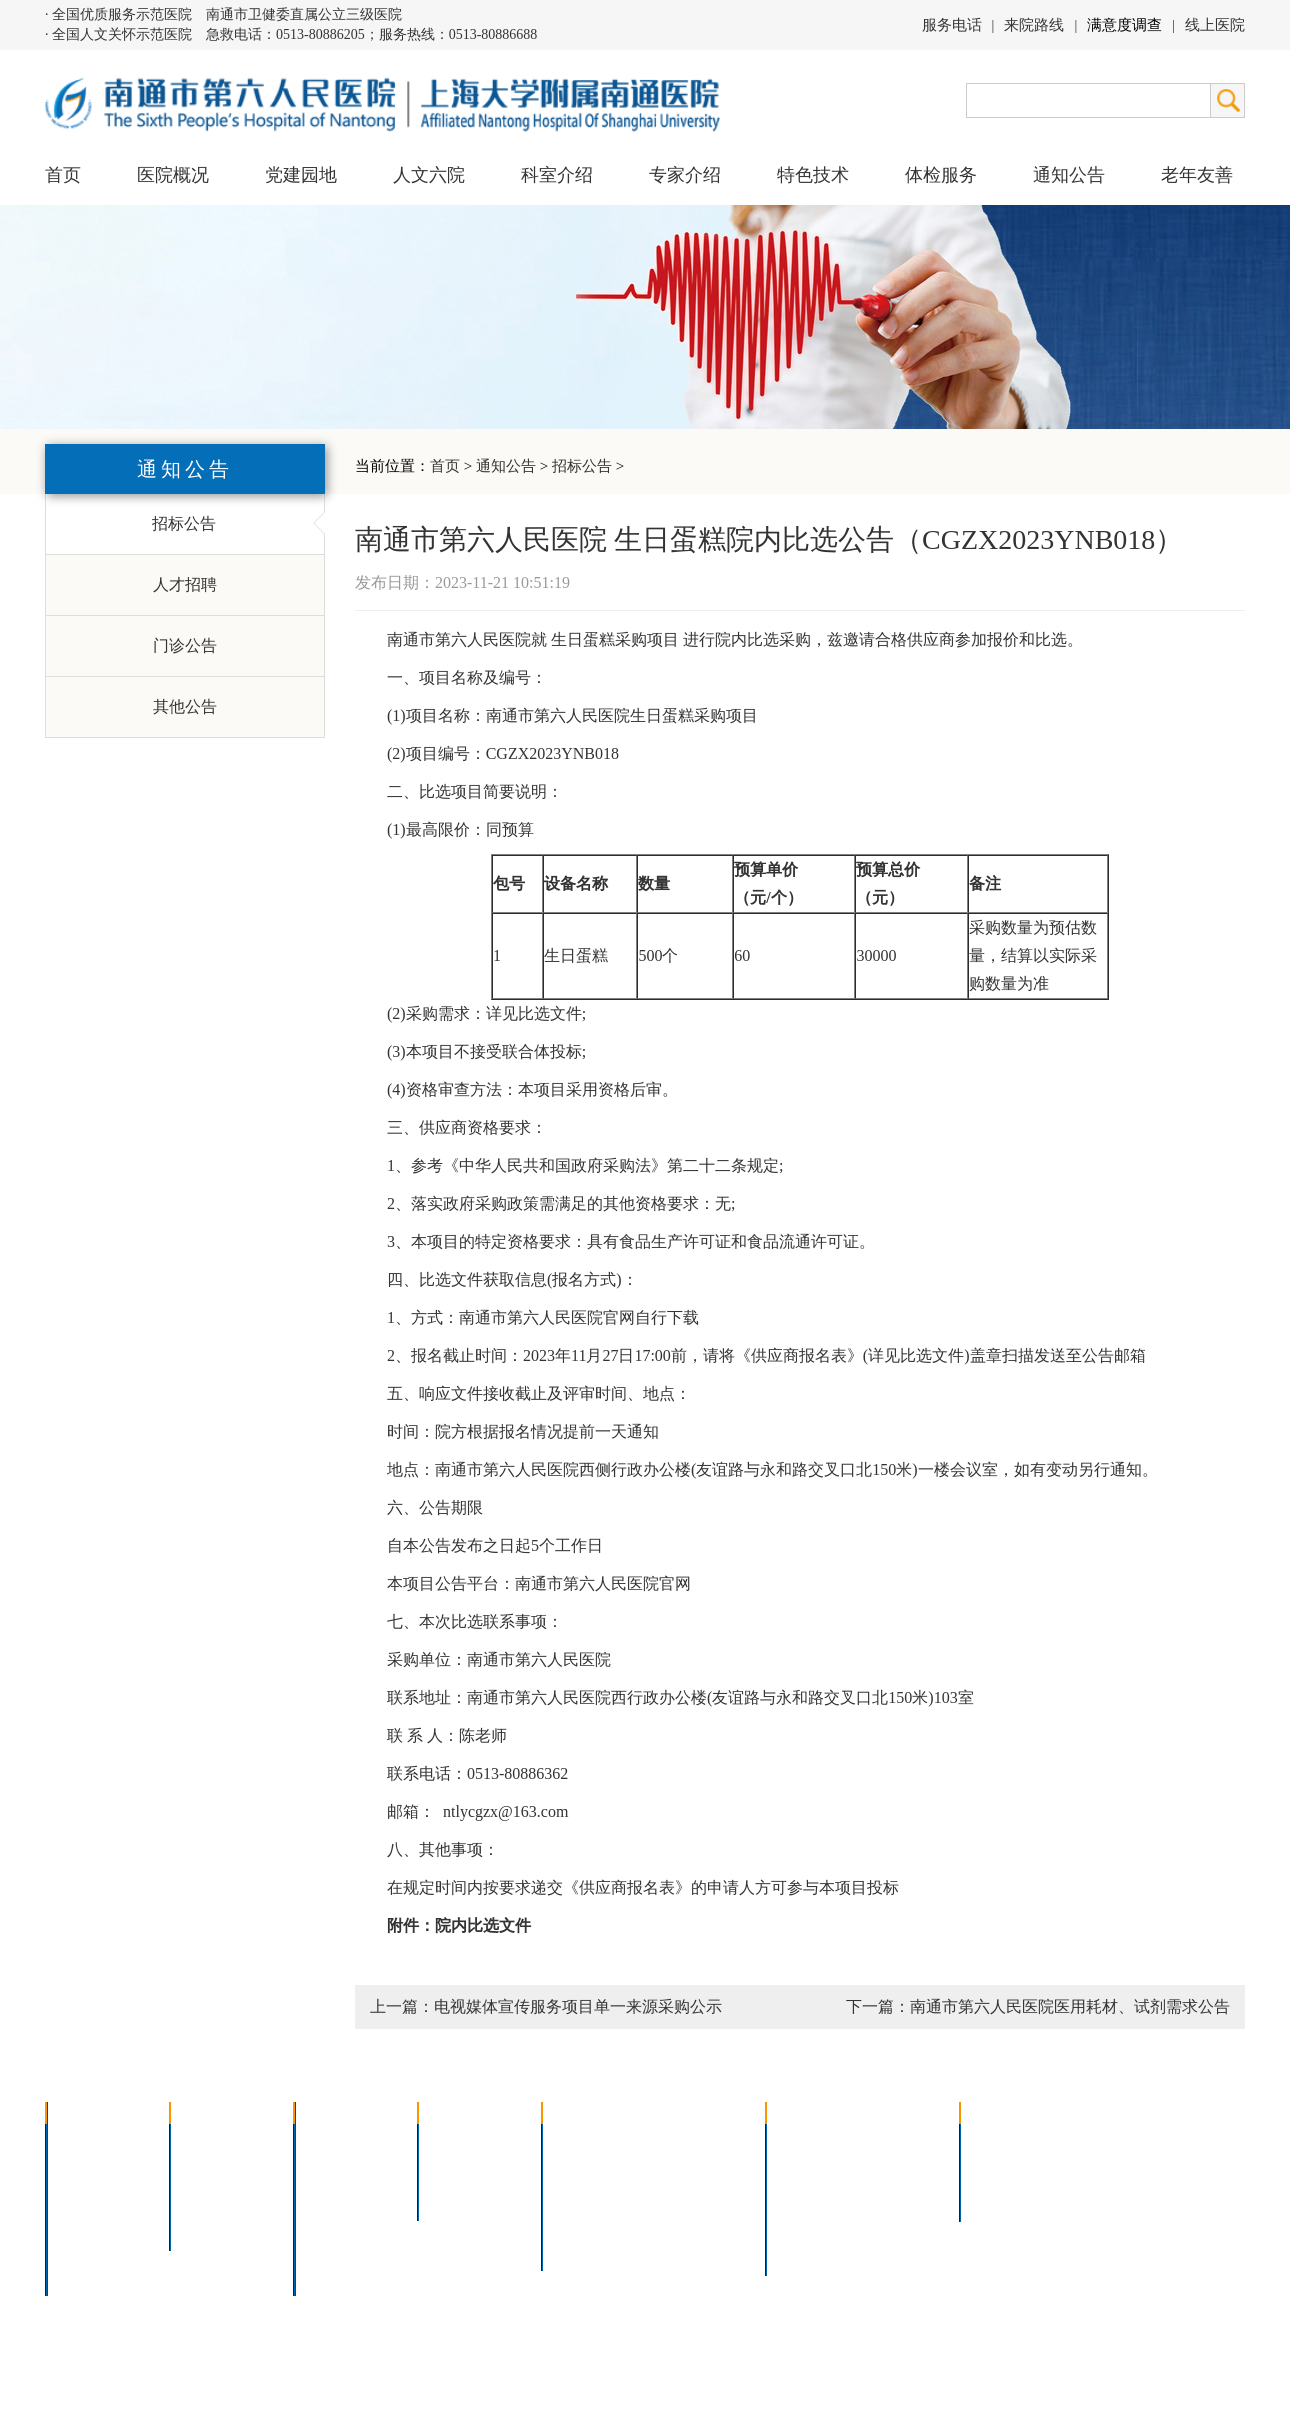  I want to click on 电视媒体宣传服务项目单一来源采购公示, so click(578, 2006).